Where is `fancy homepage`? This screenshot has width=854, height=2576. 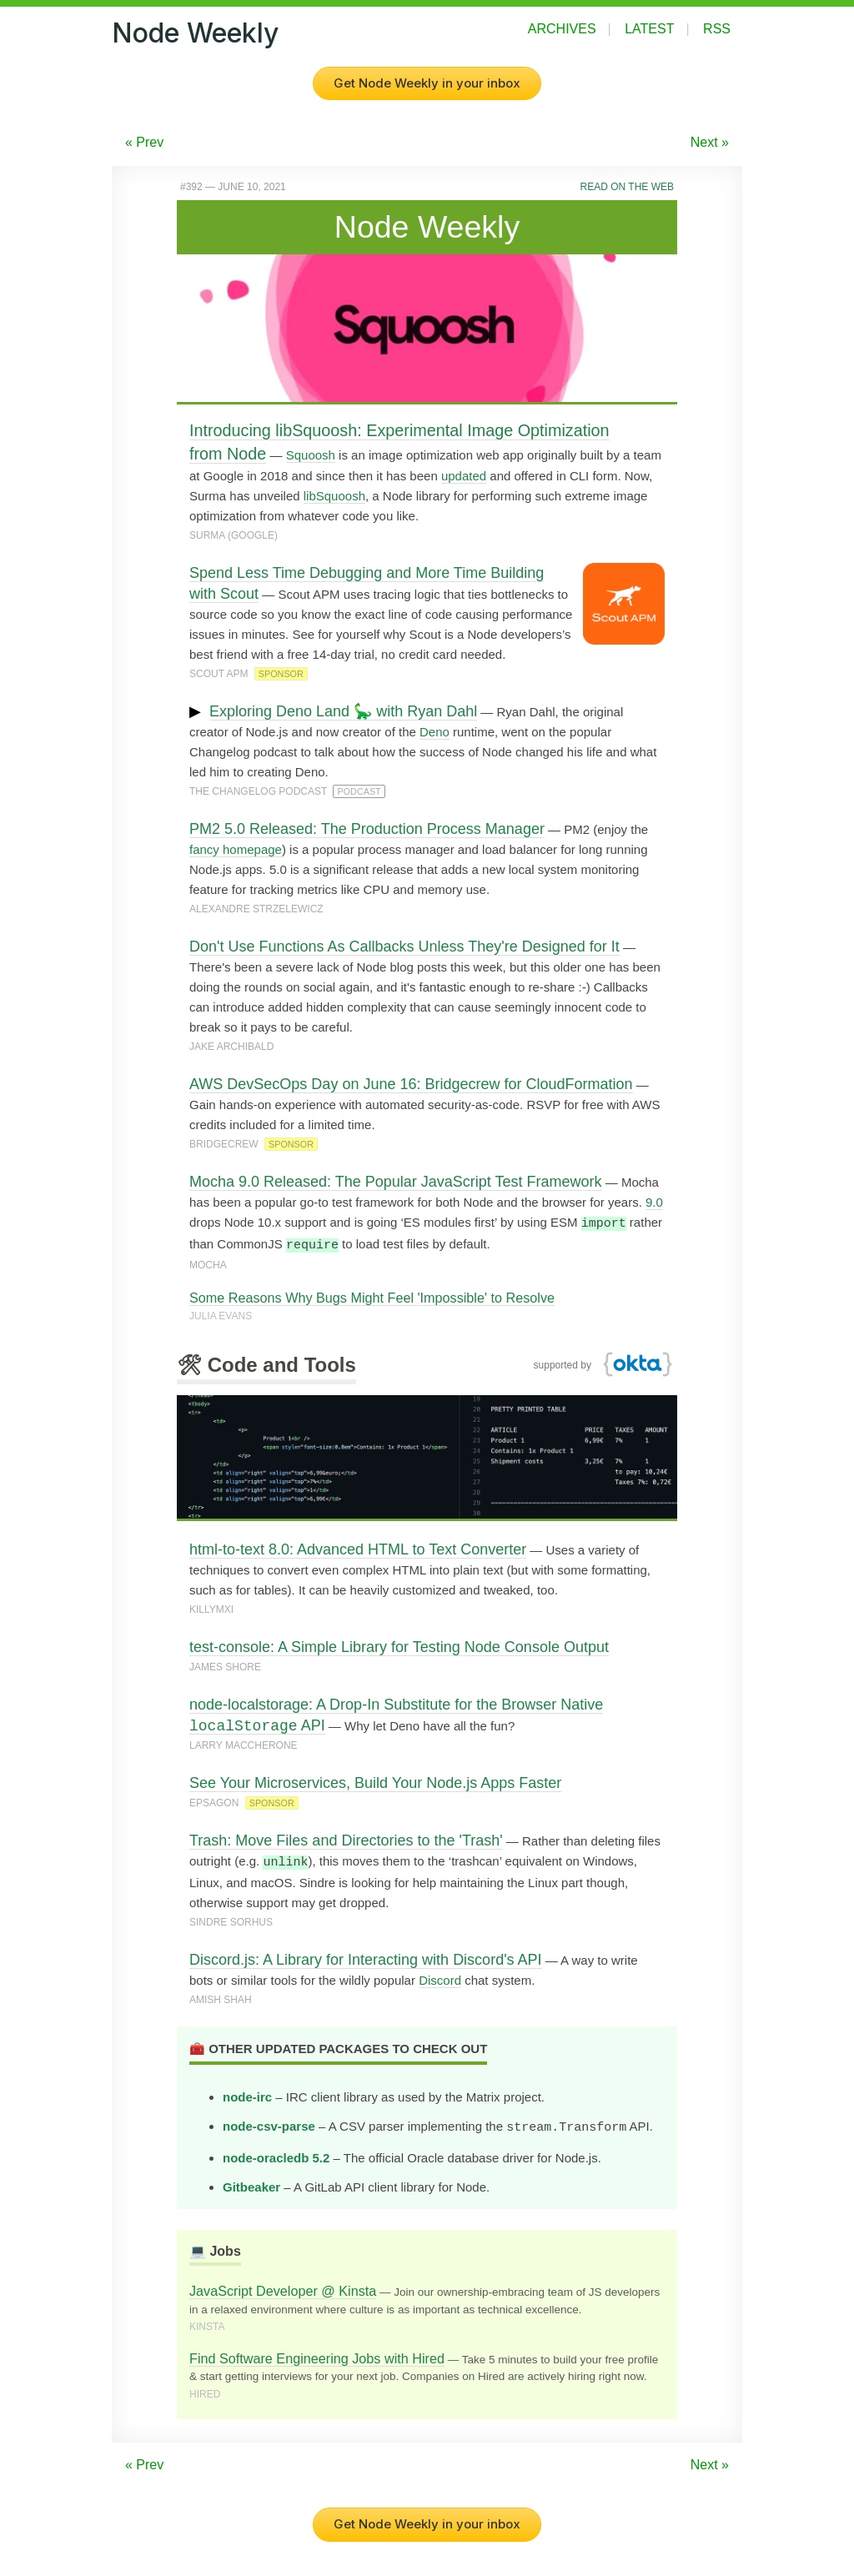 fancy homepage is located at coordinates (235, 849).